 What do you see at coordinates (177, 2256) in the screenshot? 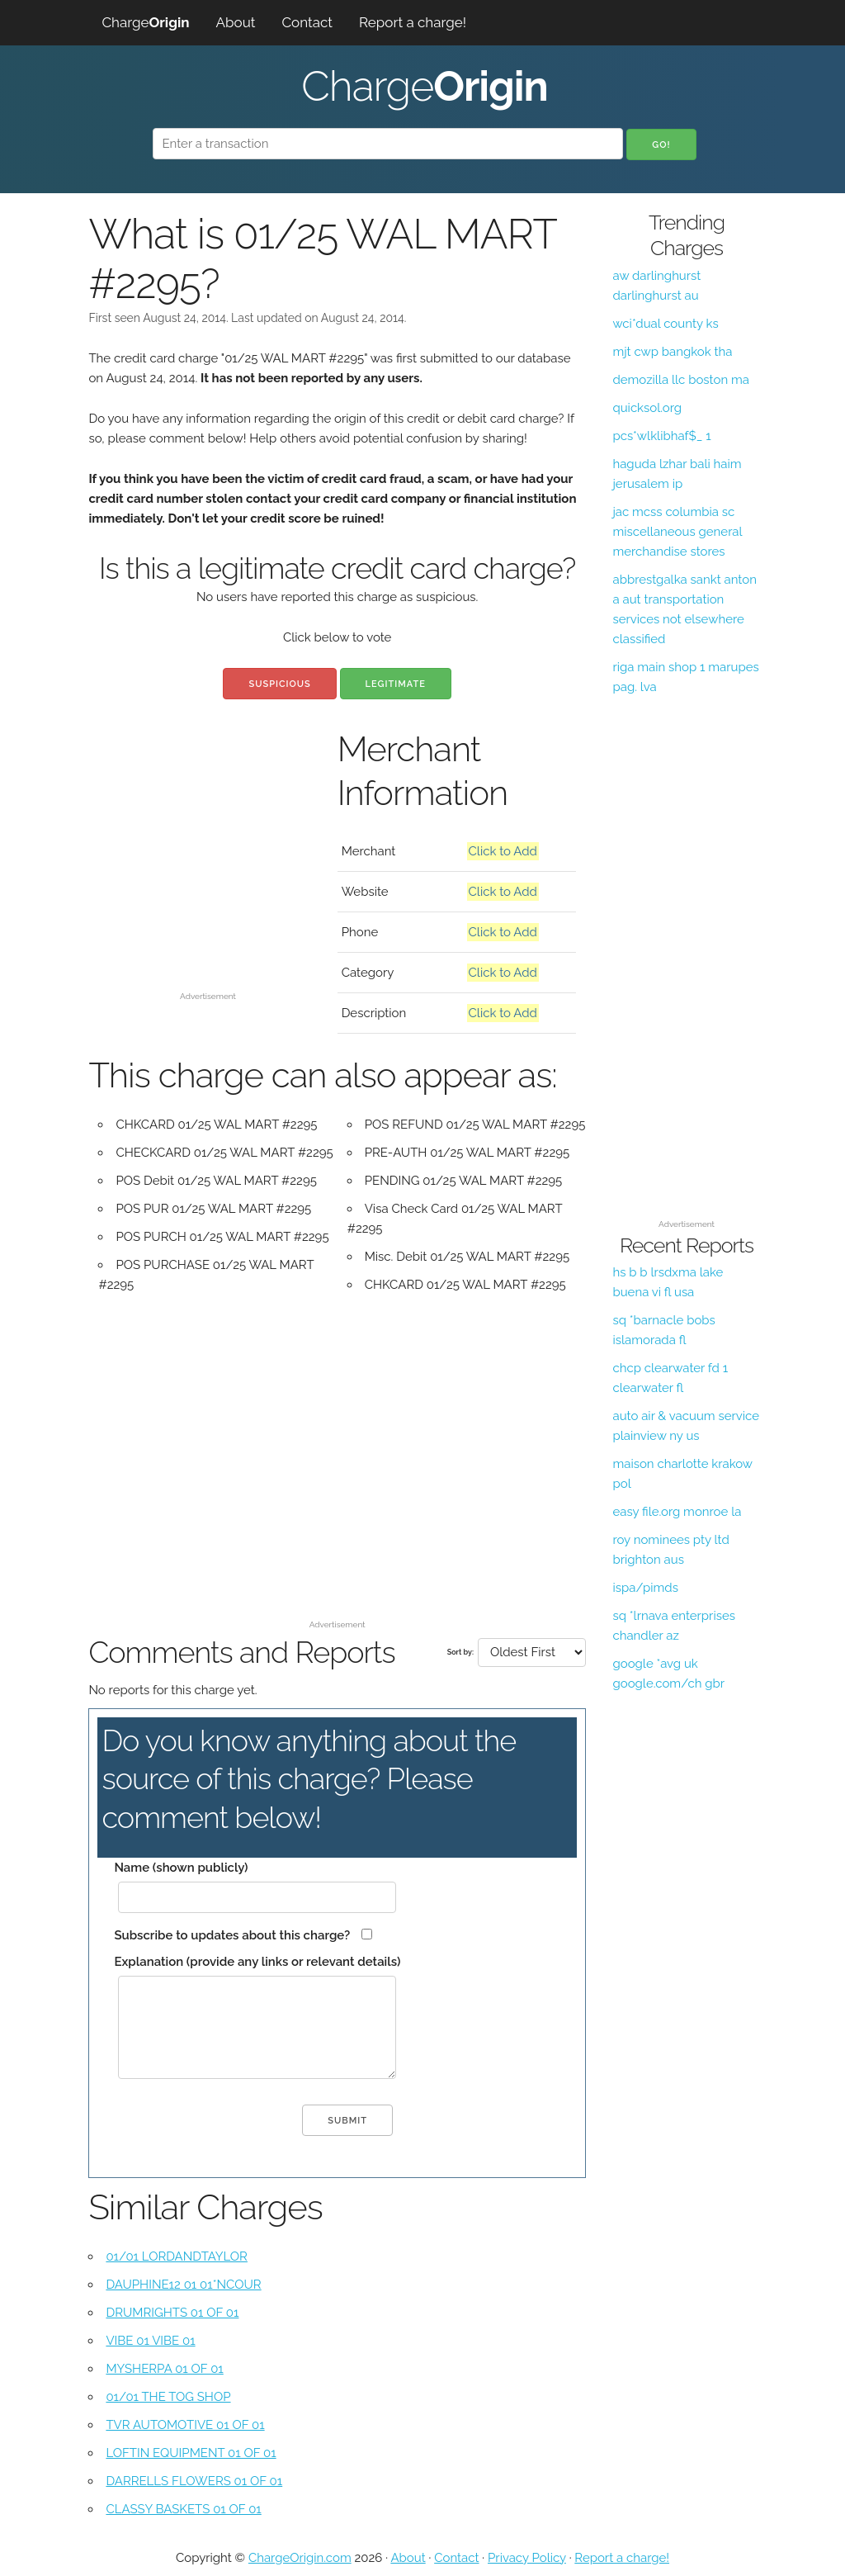
I see `01/01 LORDANDTAYLOR` at bounding box center [177, 2256].